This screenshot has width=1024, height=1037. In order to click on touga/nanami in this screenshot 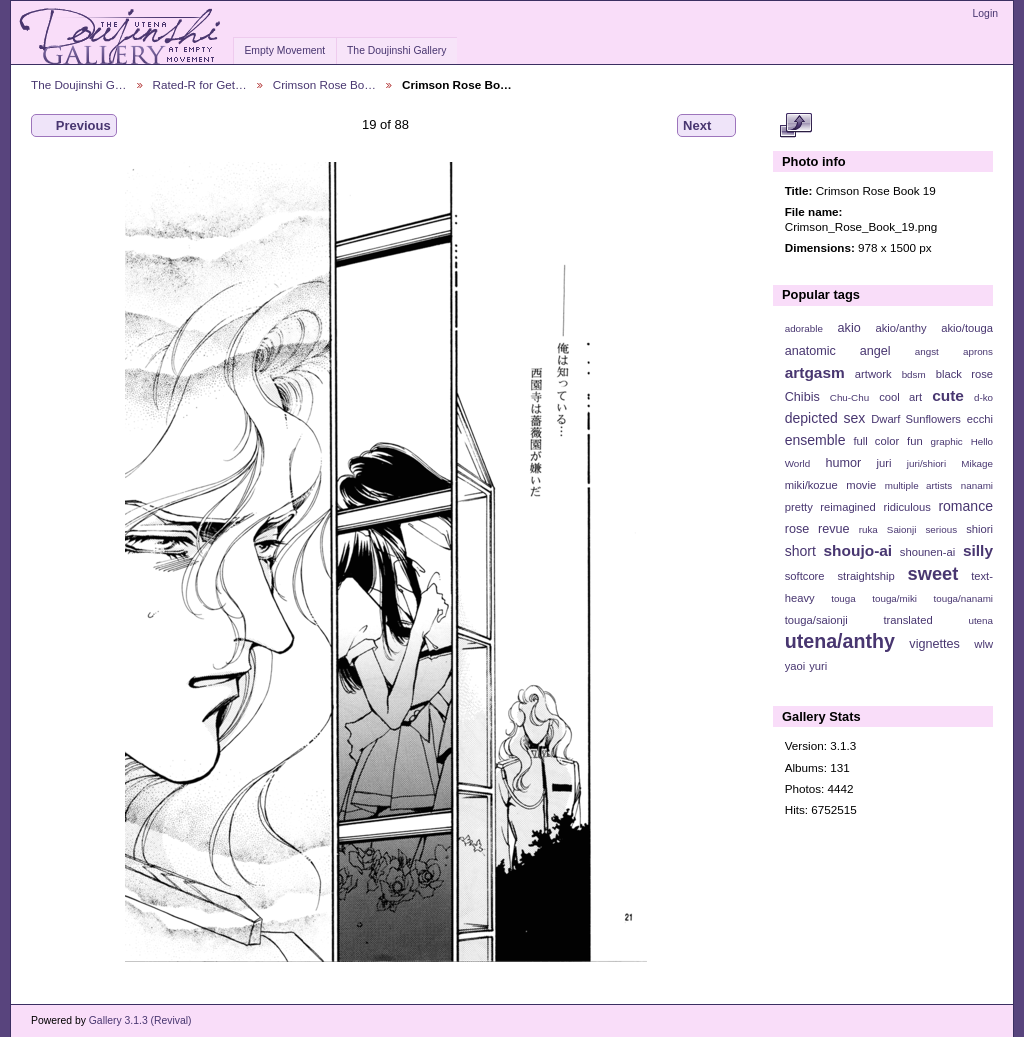, I will do `click(963, 598)`.